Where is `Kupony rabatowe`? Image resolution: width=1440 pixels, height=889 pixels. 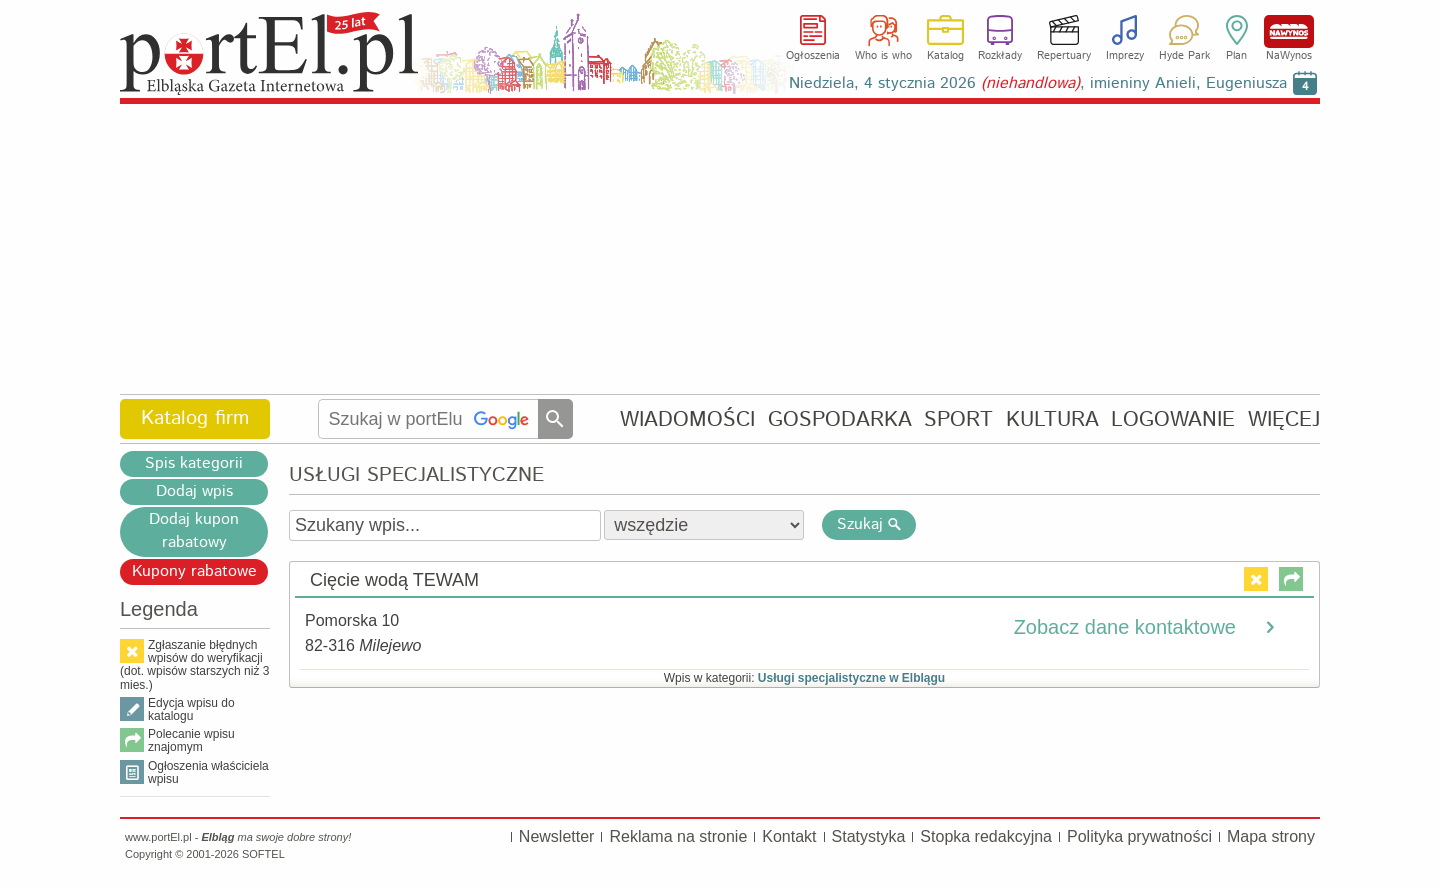 Kupony rabatowe is located at coordinates (194, 571).